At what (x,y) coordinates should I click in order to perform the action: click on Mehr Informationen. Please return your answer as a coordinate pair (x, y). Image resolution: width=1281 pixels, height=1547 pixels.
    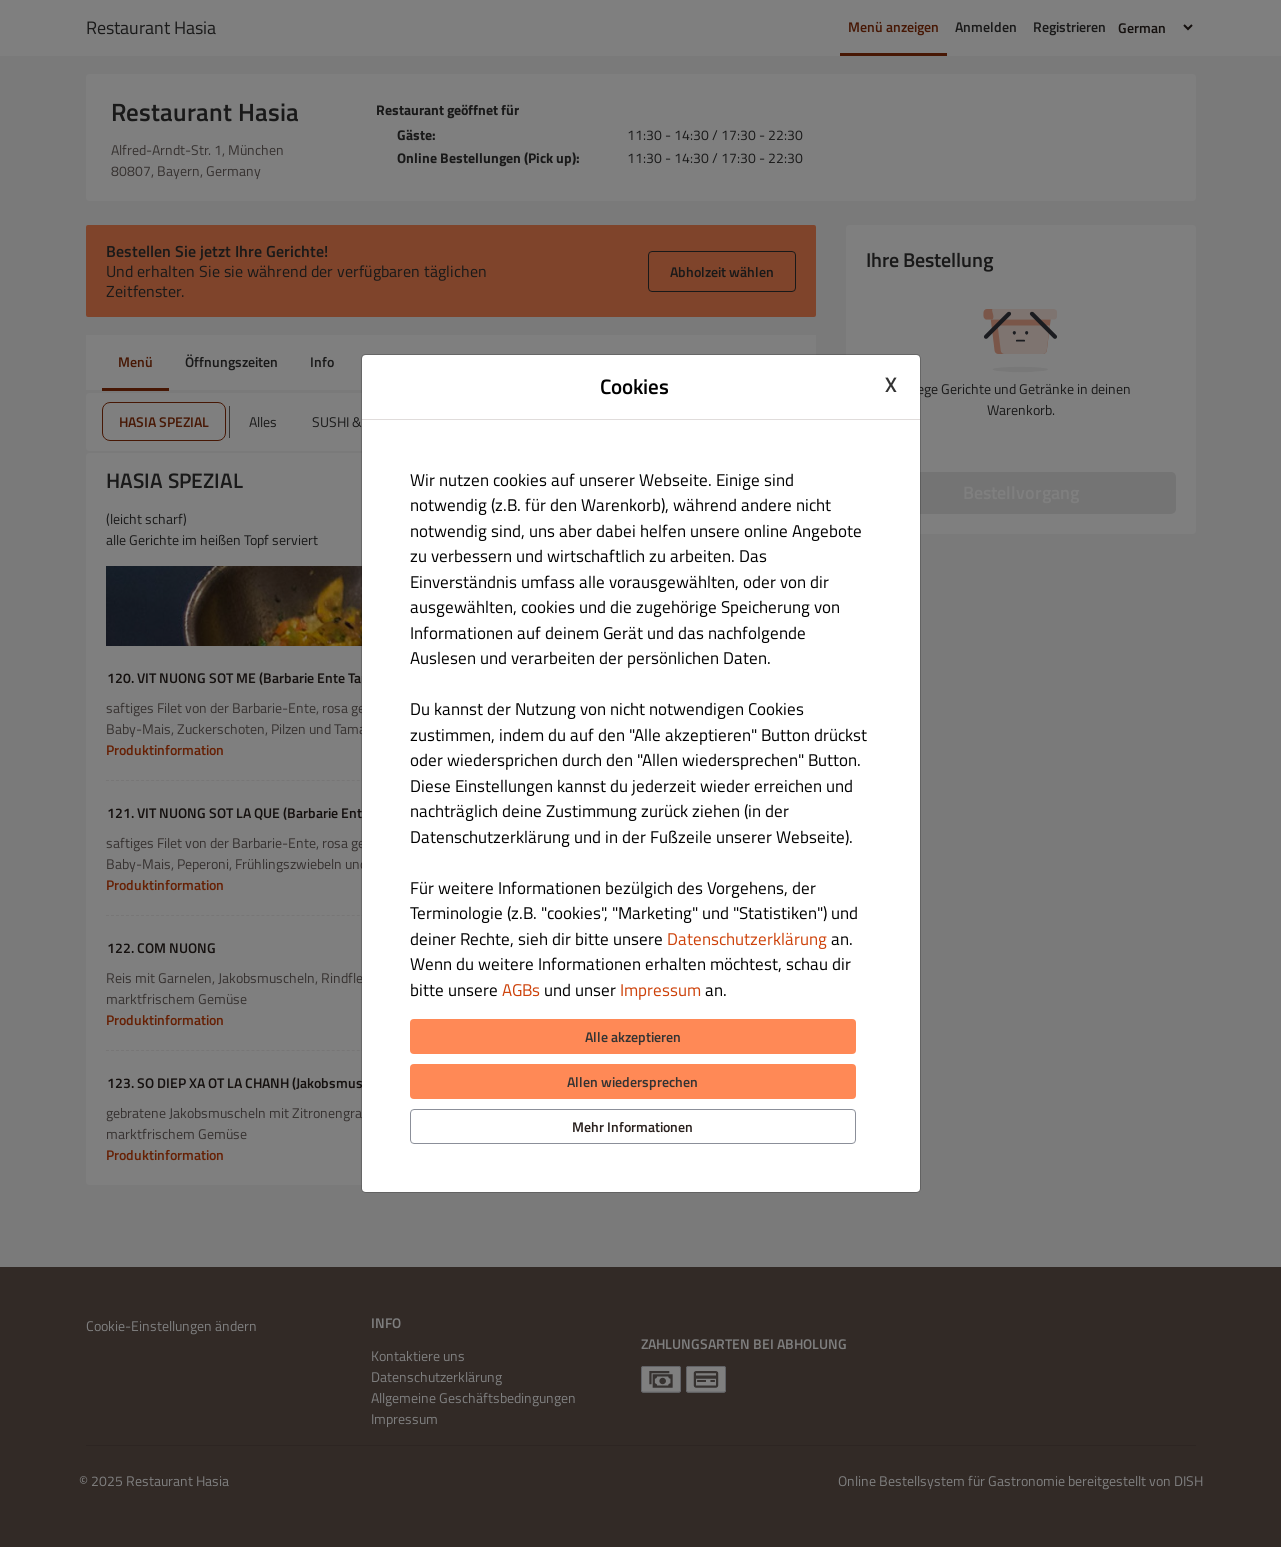
    Looking at the image, I should click on (632, 1126).